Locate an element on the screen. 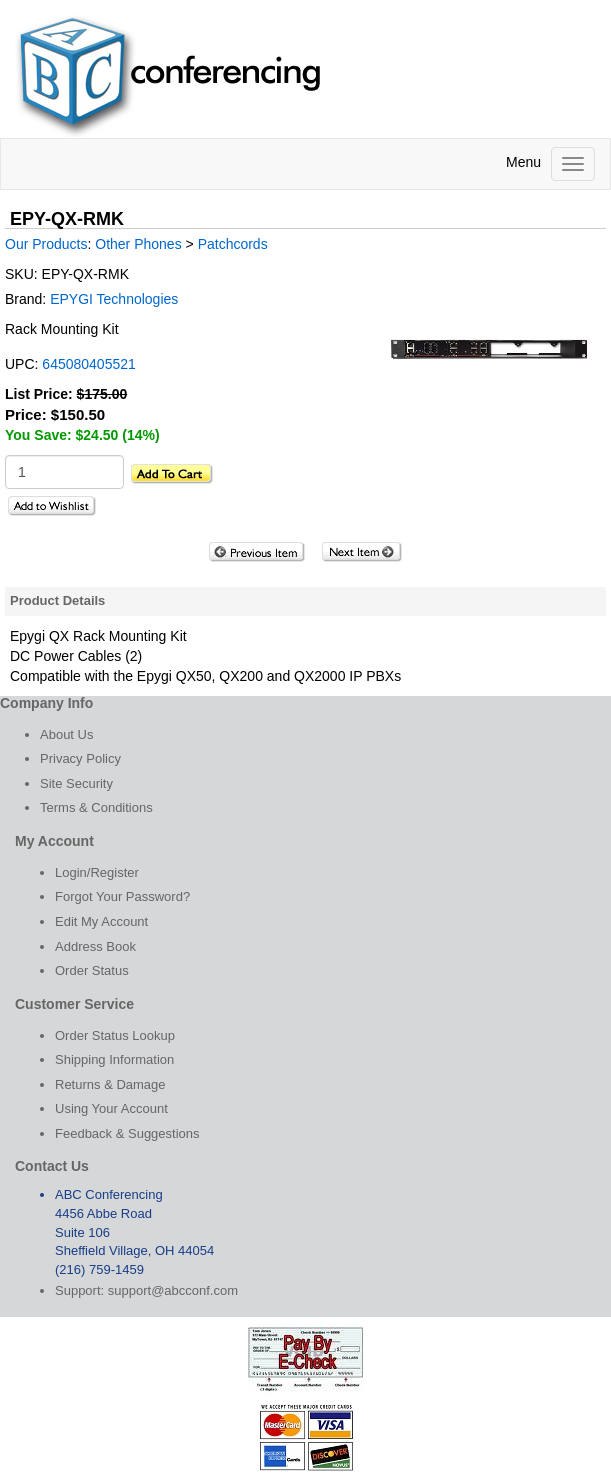 The height and width of the screenshot is (1481, 611). Shipping Information is located at coordinates (114, 1059).